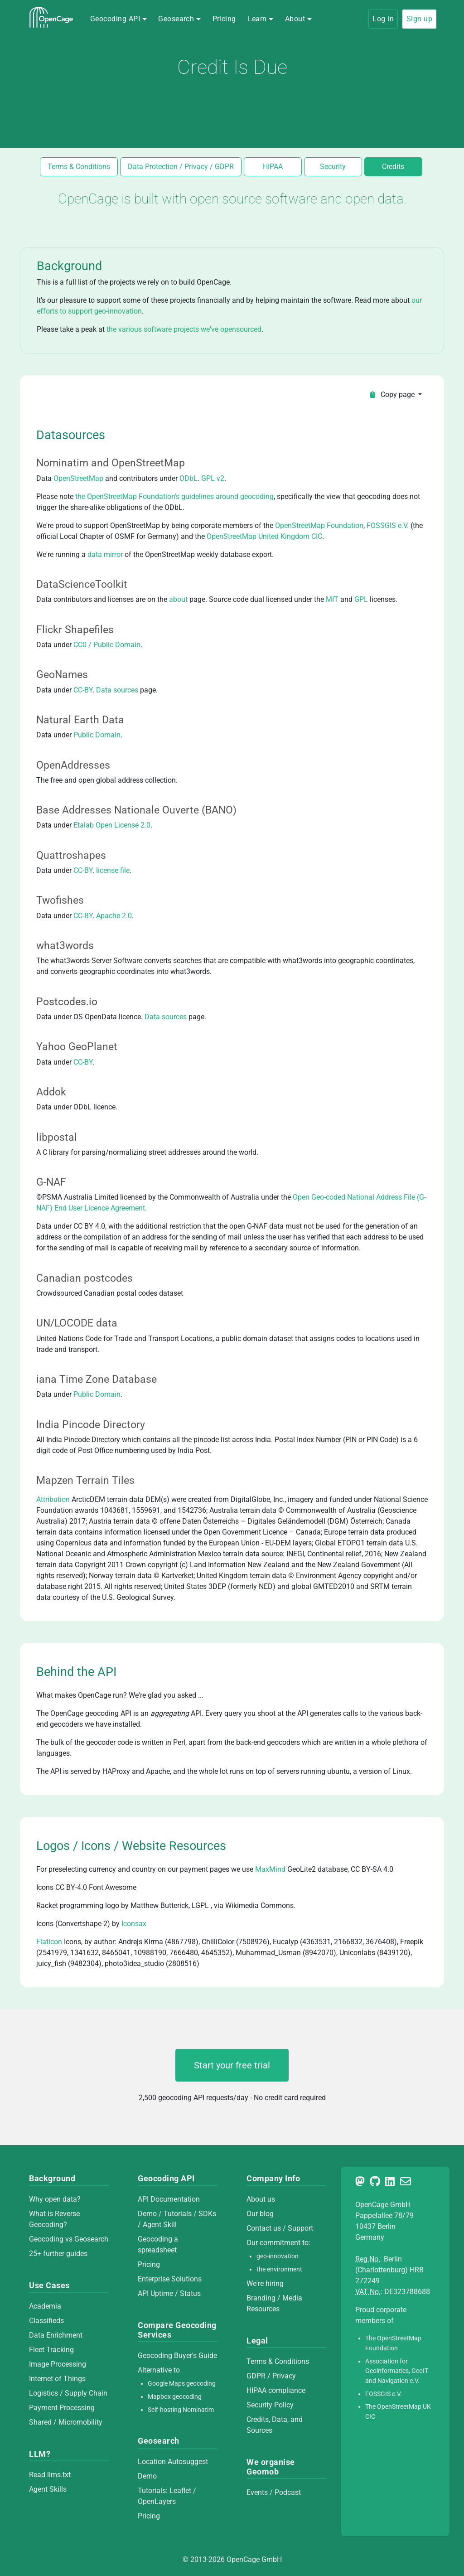 This screenshot has height=2576, width=464. Describe the element at coordinates (136, 810) in the screenshot. I see `Base Addresses Nationale Ouverte (BANO)` at that location.